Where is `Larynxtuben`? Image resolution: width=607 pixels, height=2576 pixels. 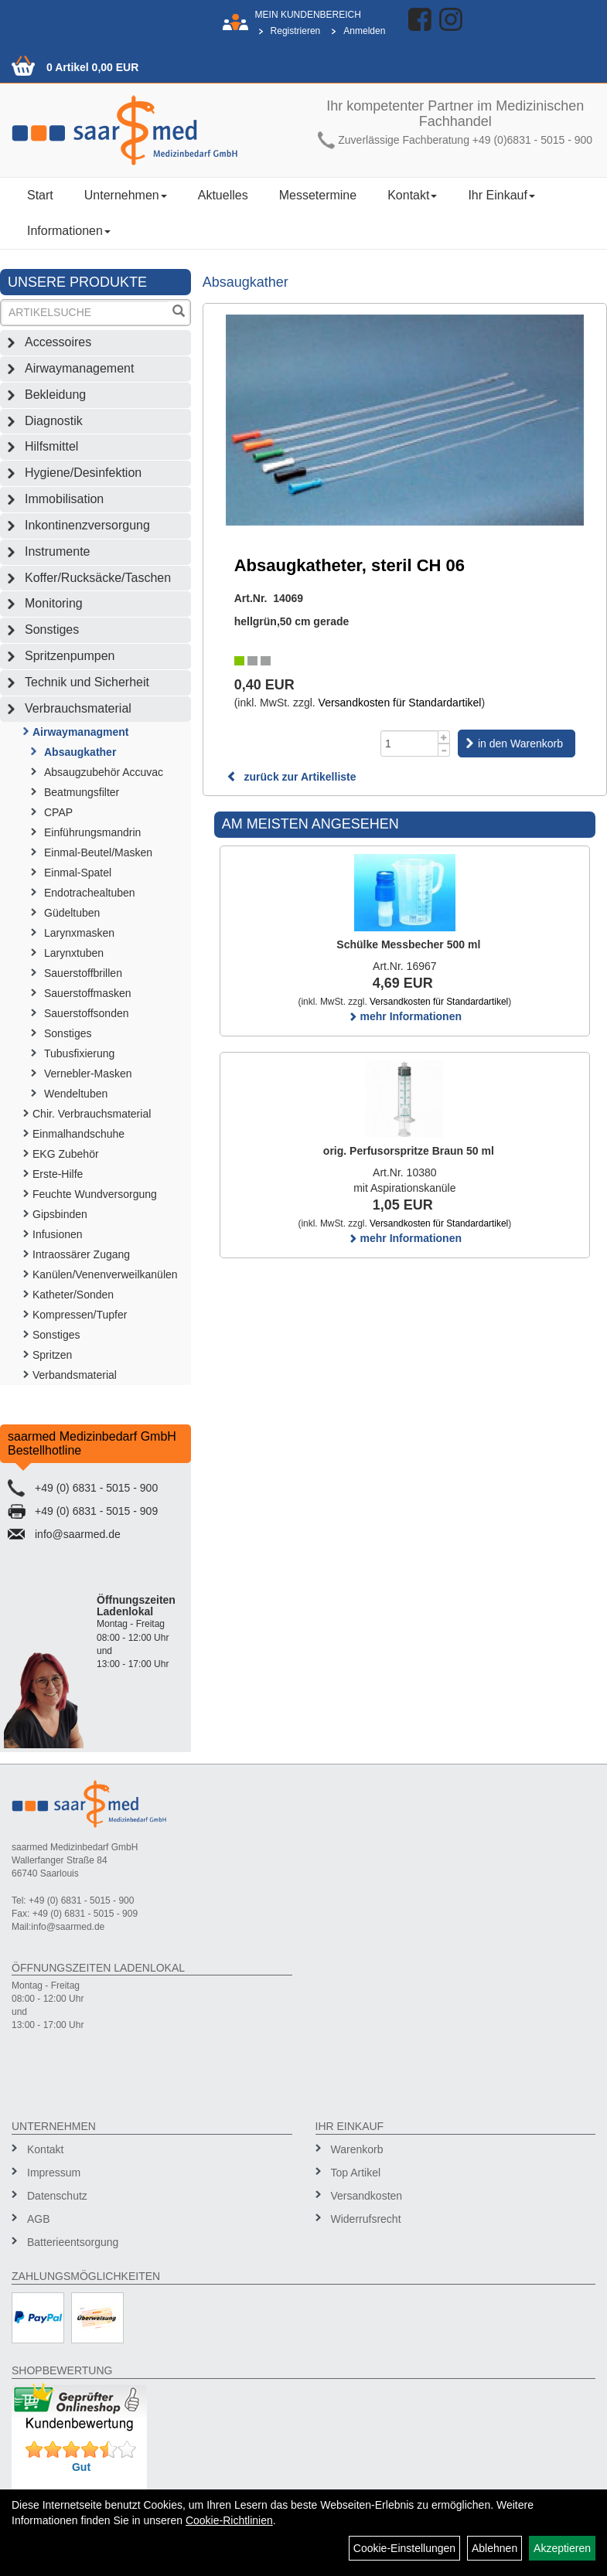 Larynxtuben is located at coordinates (74, 953).